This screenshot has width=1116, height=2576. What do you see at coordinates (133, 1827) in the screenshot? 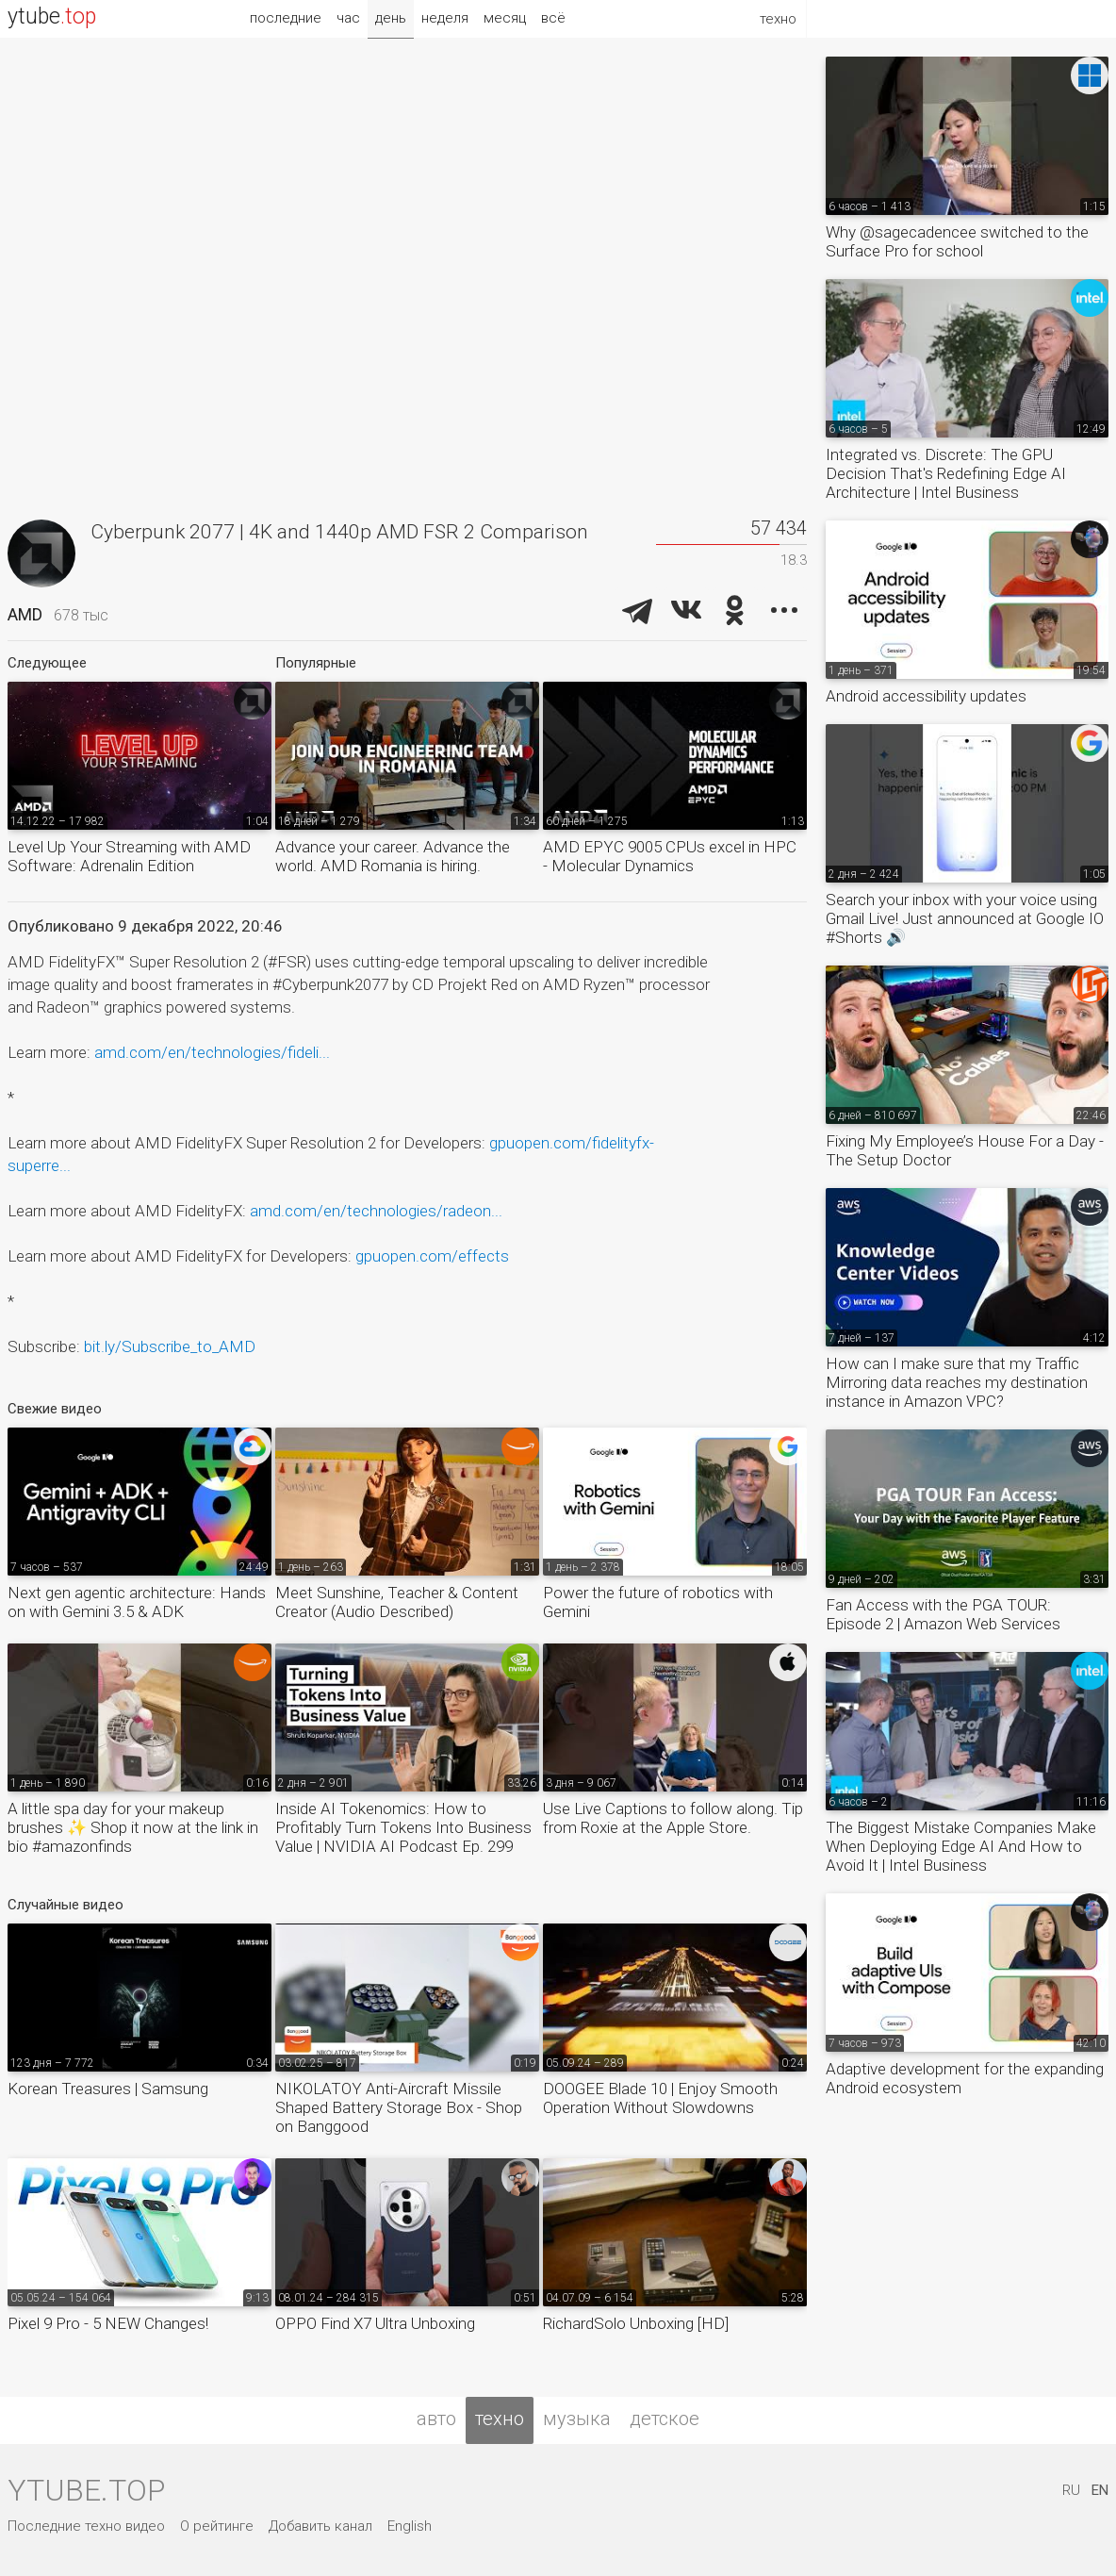
I see `A little spa day for your makeup brushes ✨ Shop it now at the link in bio #amazonfinds` at bounding box center [133, 1827].